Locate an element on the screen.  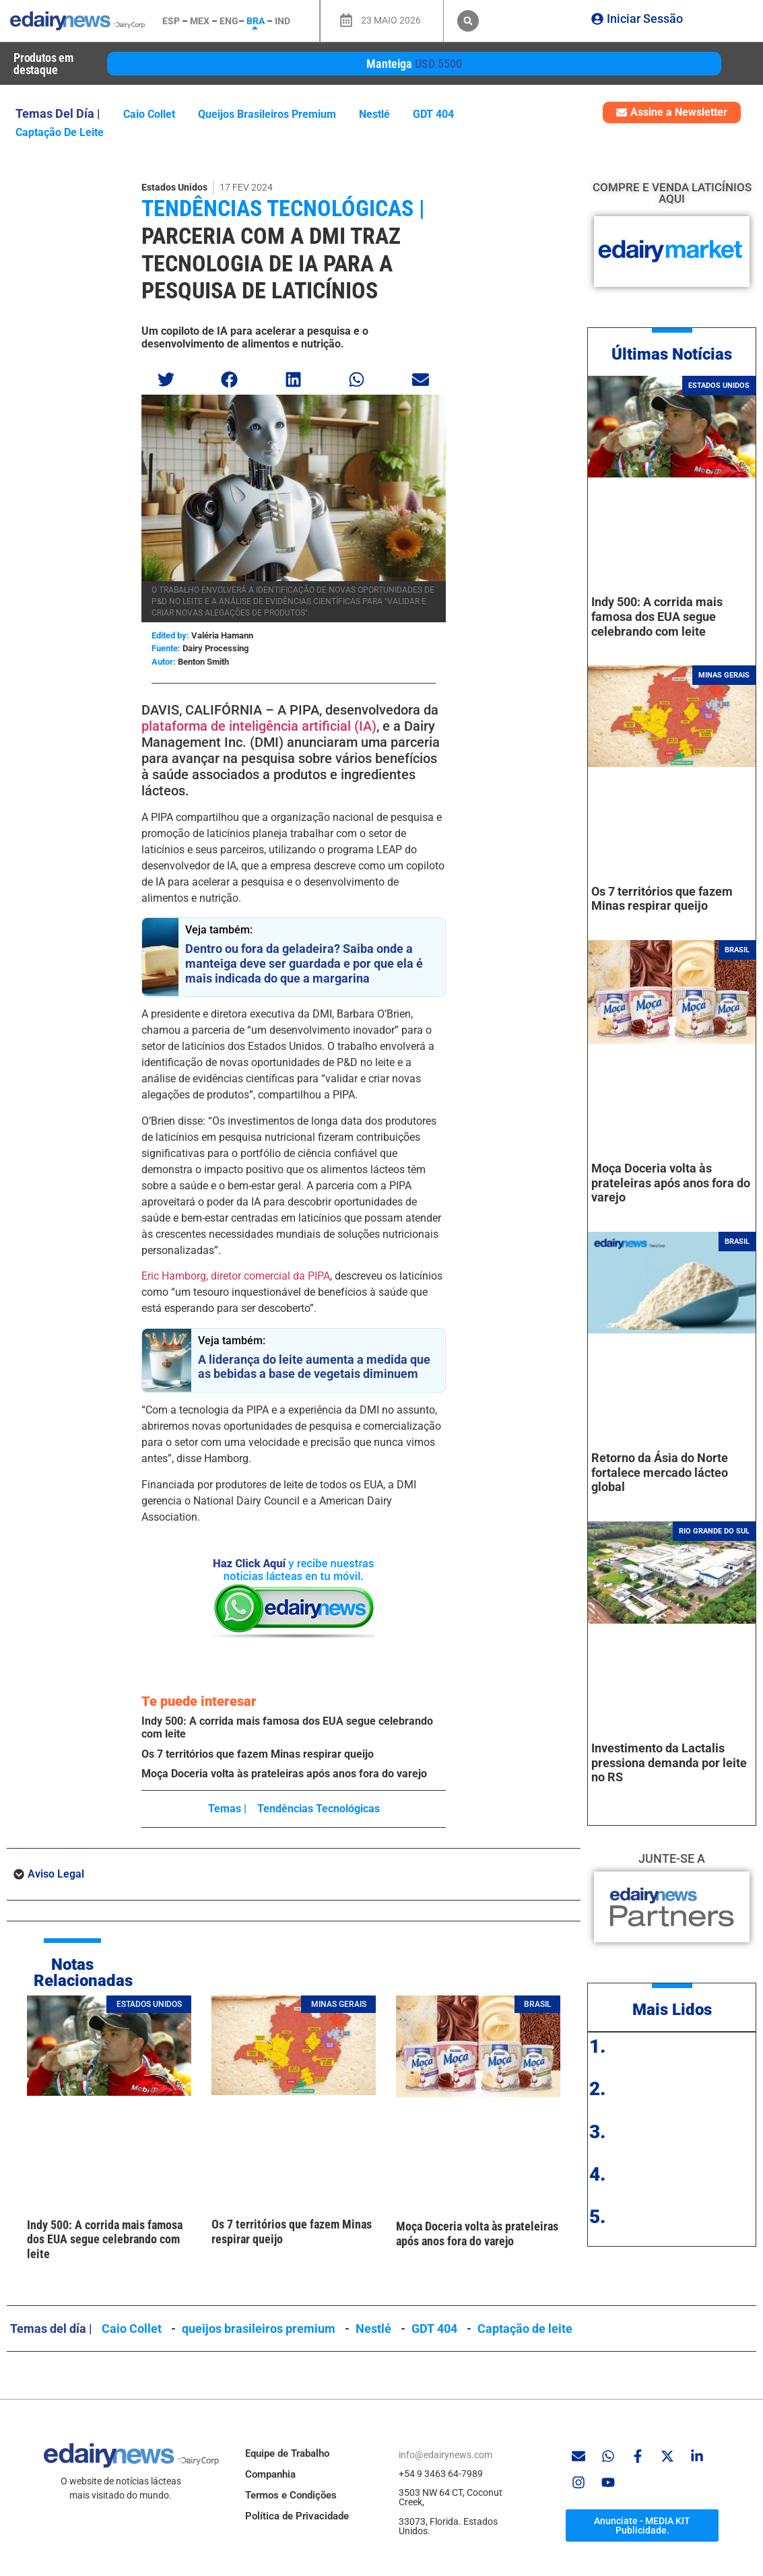
ENG is located at coordinates (229, 20).